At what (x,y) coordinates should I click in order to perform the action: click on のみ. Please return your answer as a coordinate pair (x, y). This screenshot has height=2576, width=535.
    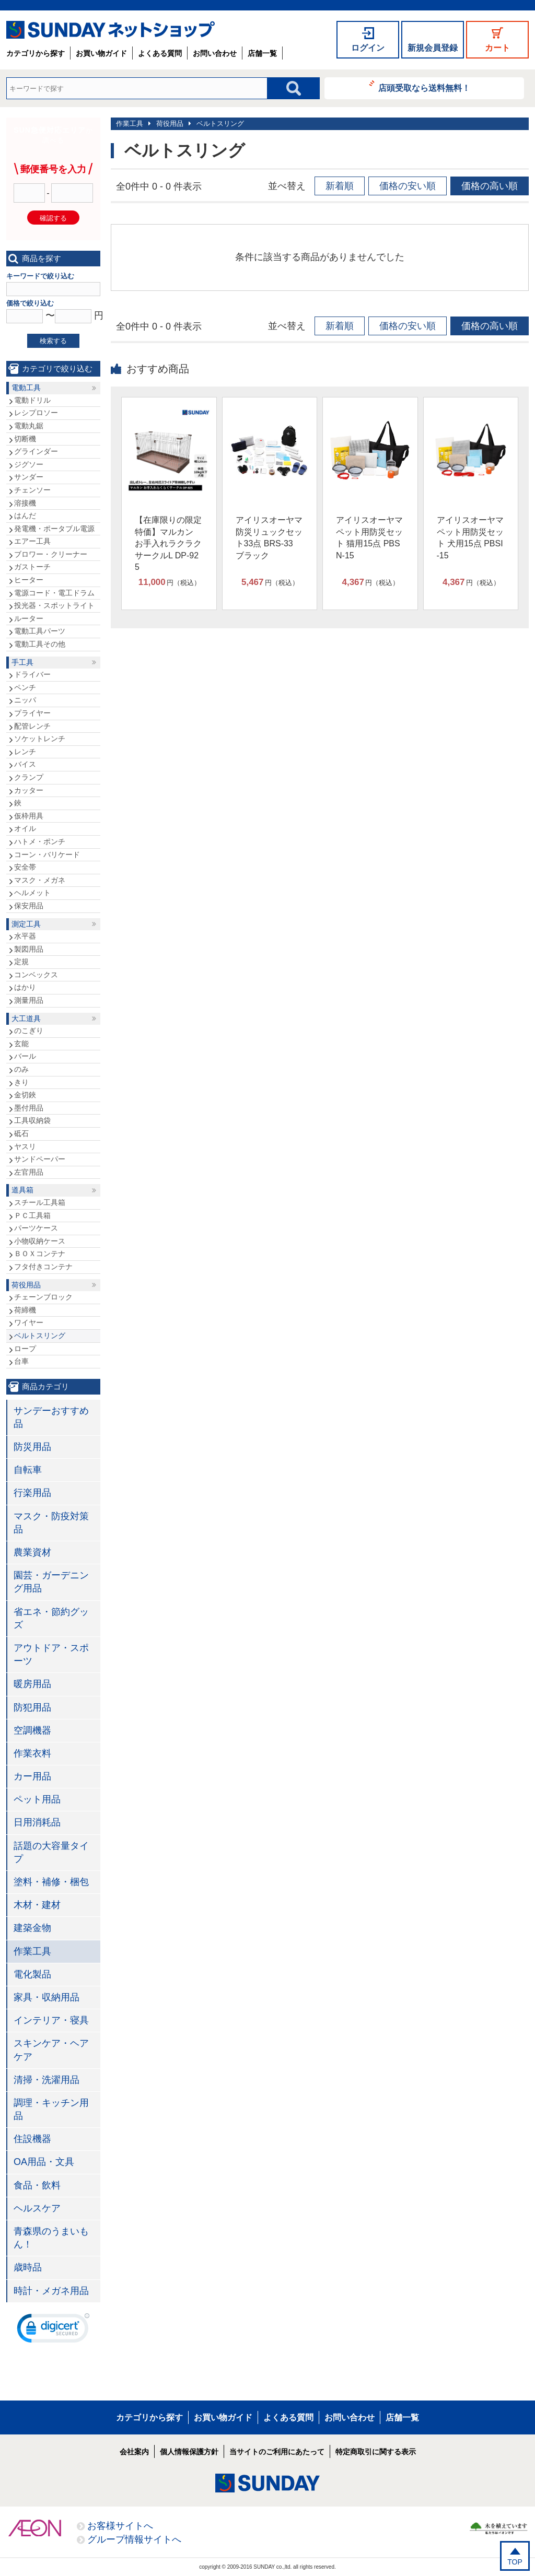
    Looking at the image, I should click on (21, 1069).